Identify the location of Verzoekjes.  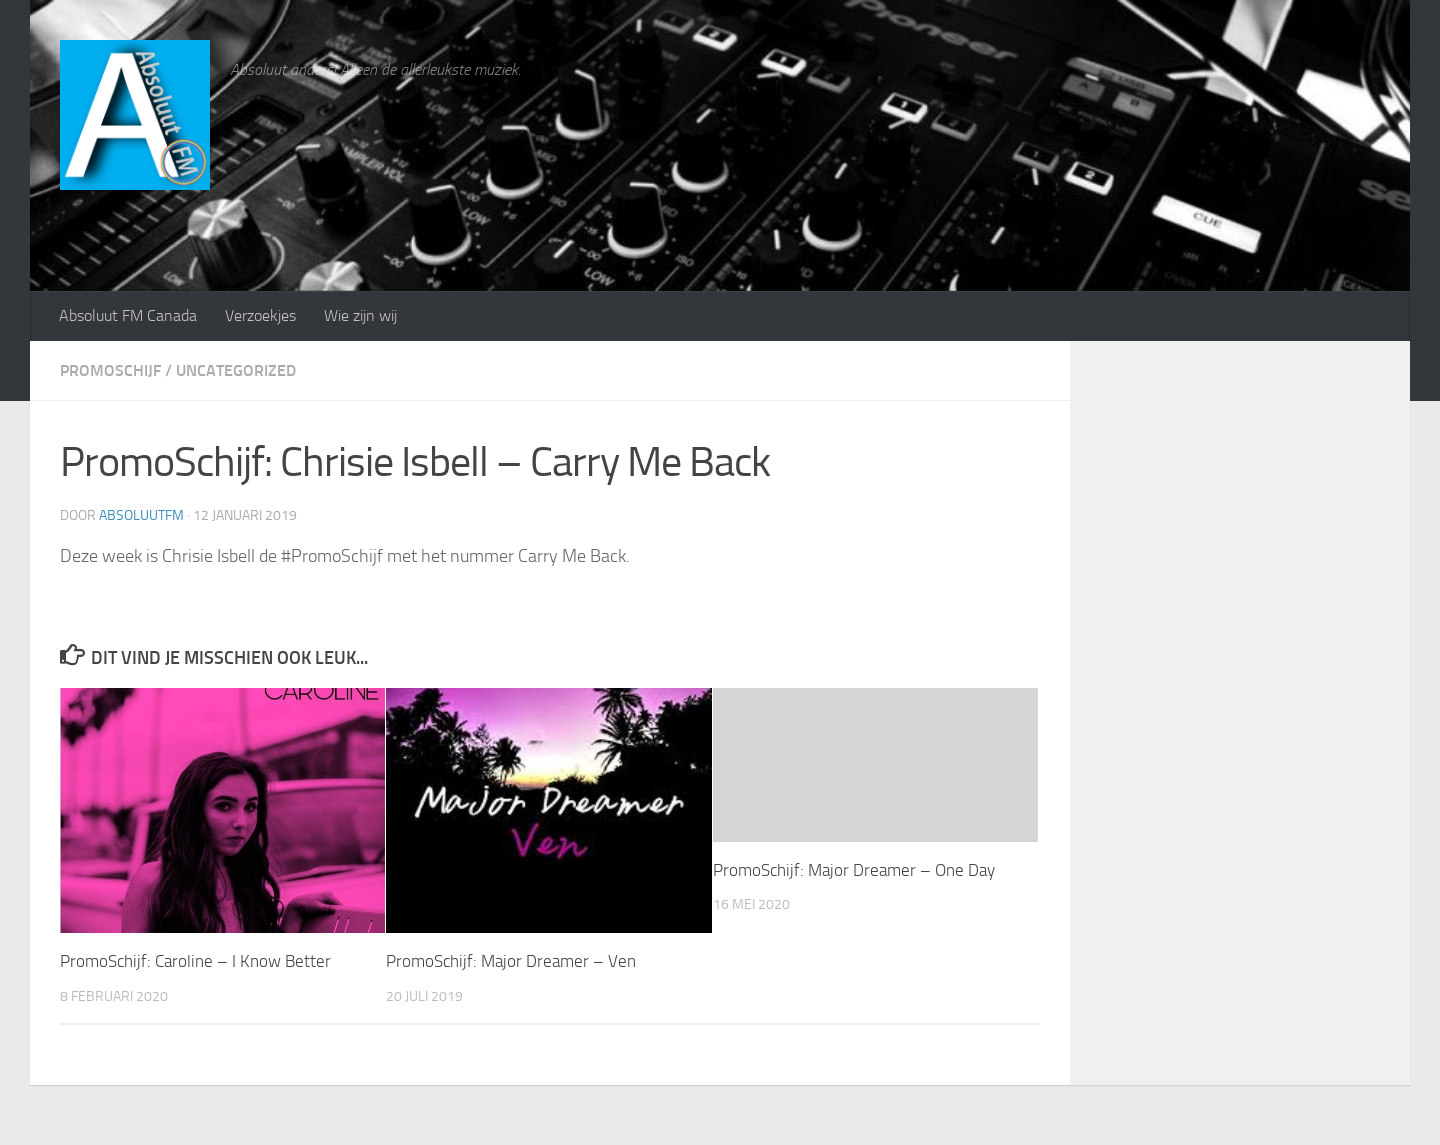
(260, 315).